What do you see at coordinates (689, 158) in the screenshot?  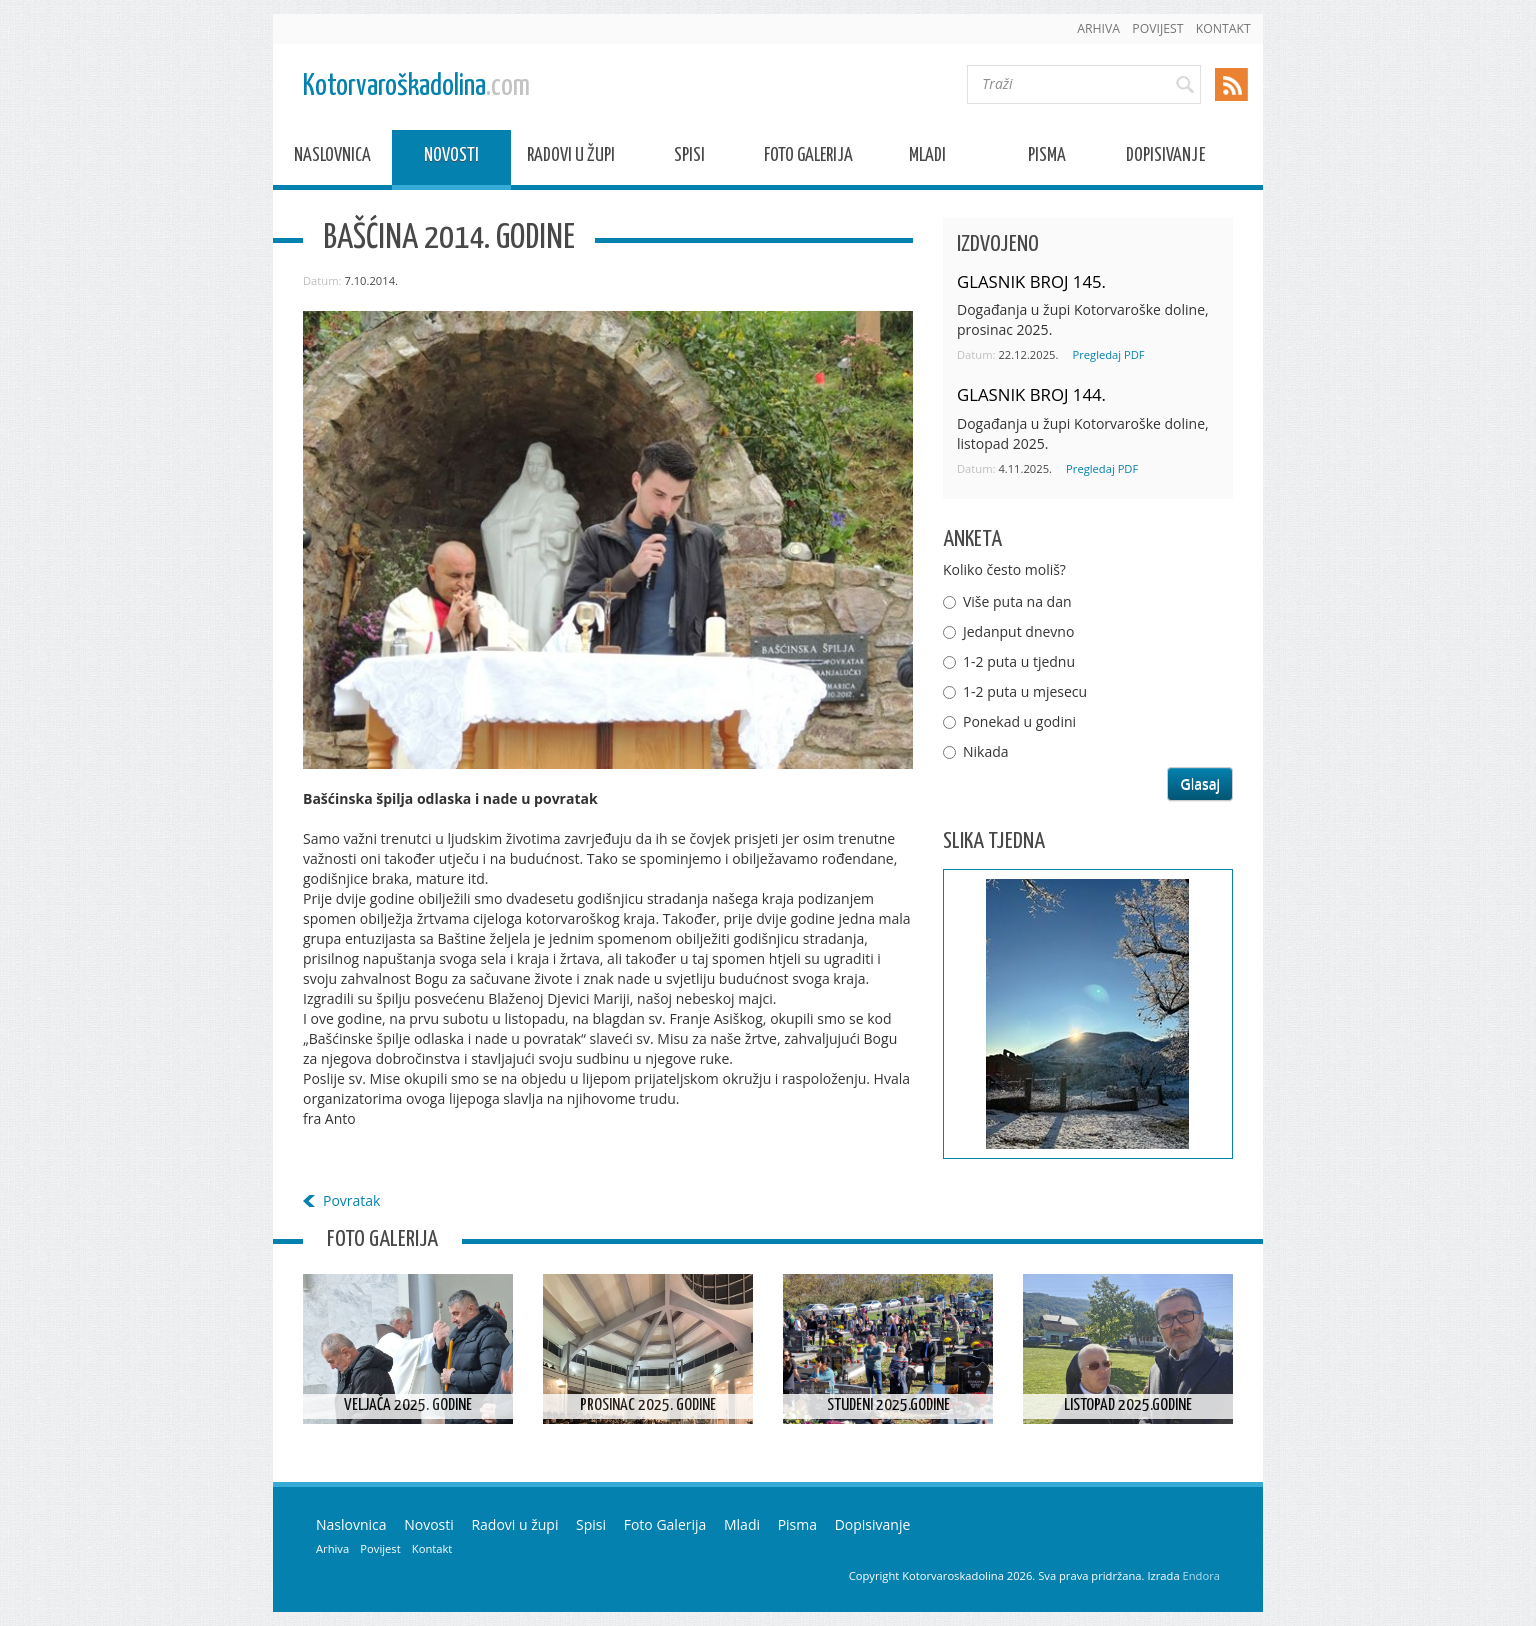 I see `Spisi` at bounding box center [689, 158].